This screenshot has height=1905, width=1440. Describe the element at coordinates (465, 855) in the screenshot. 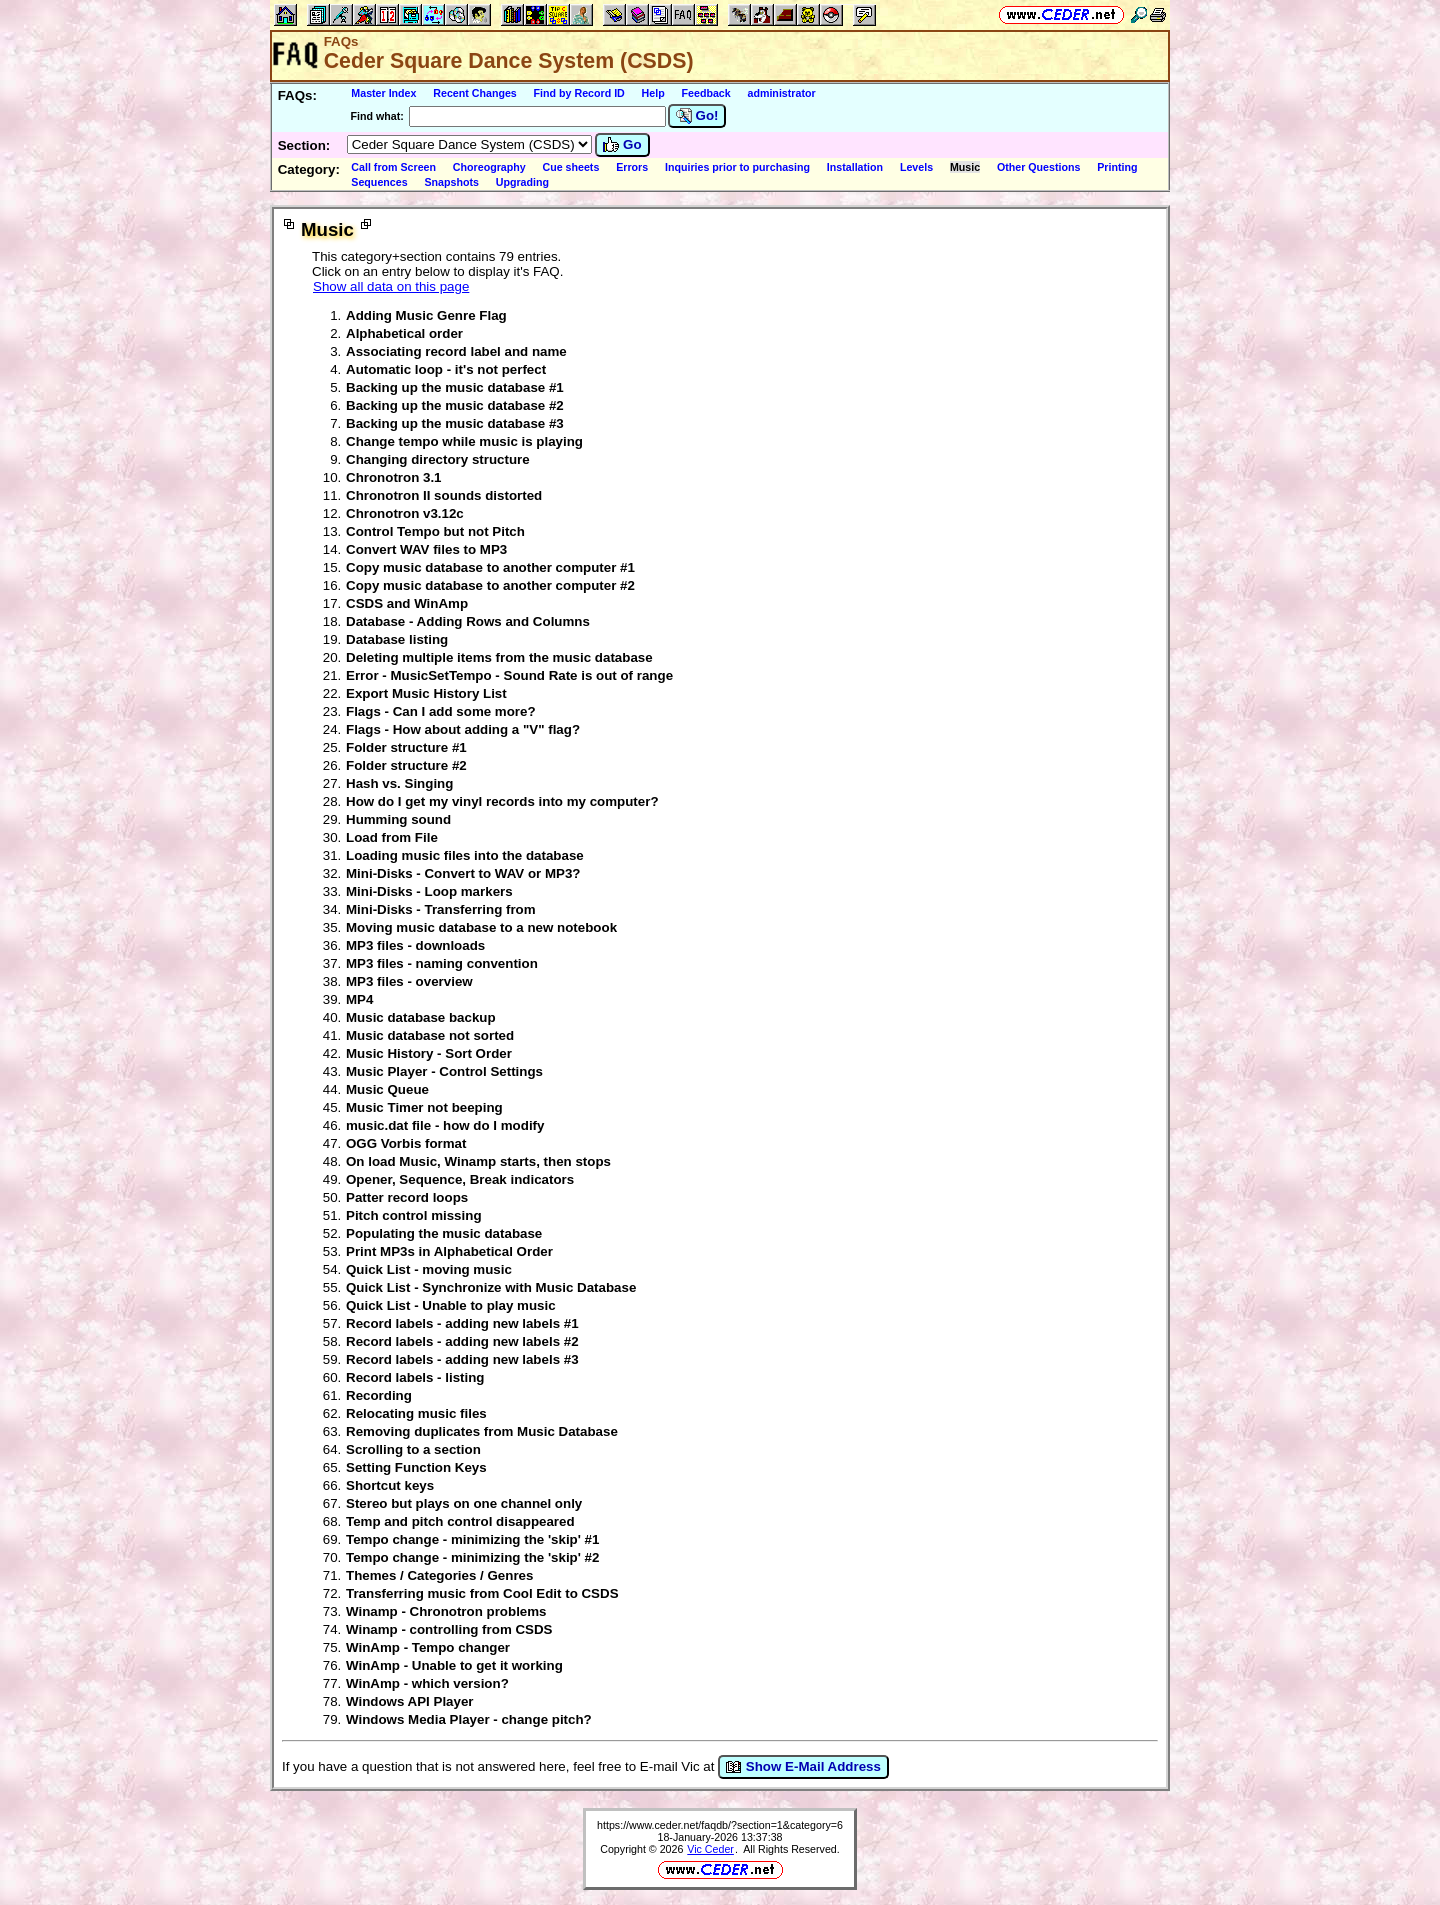

I see `Loading music files into the database` at that location.